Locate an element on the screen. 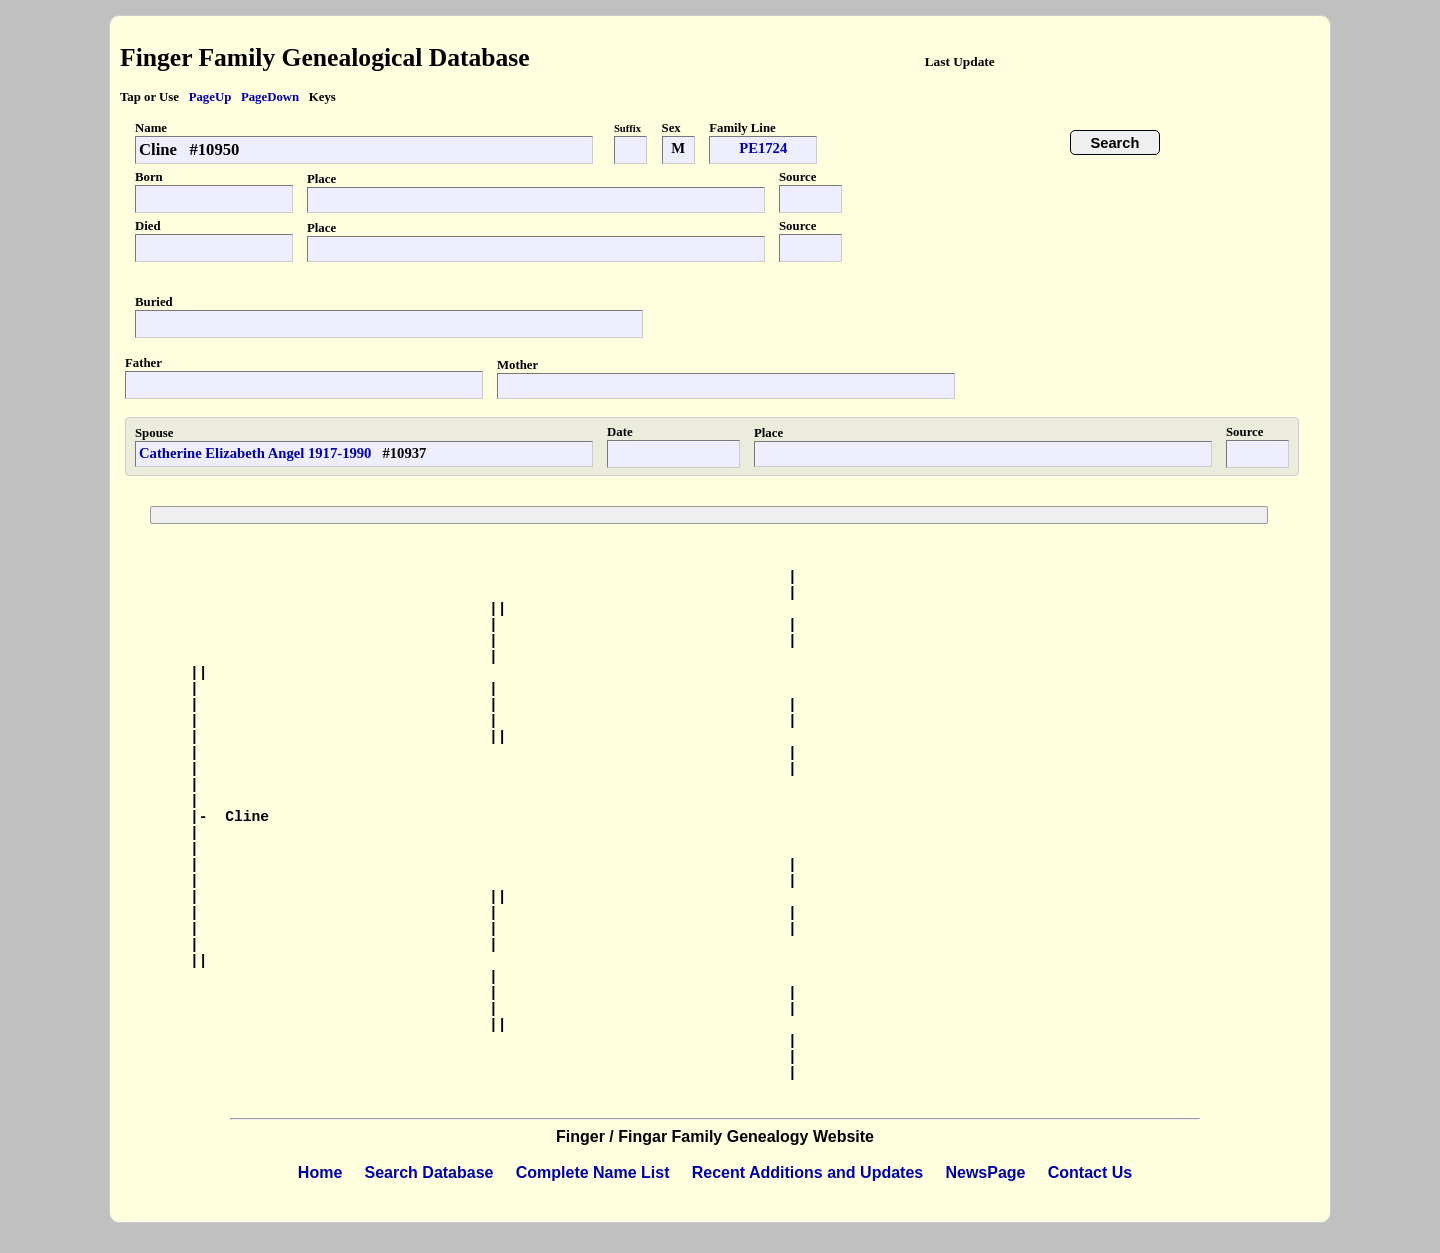 The height and width of the screenshot is (1253, 1440). Complete Name List is located at coordinates (593, 1172).